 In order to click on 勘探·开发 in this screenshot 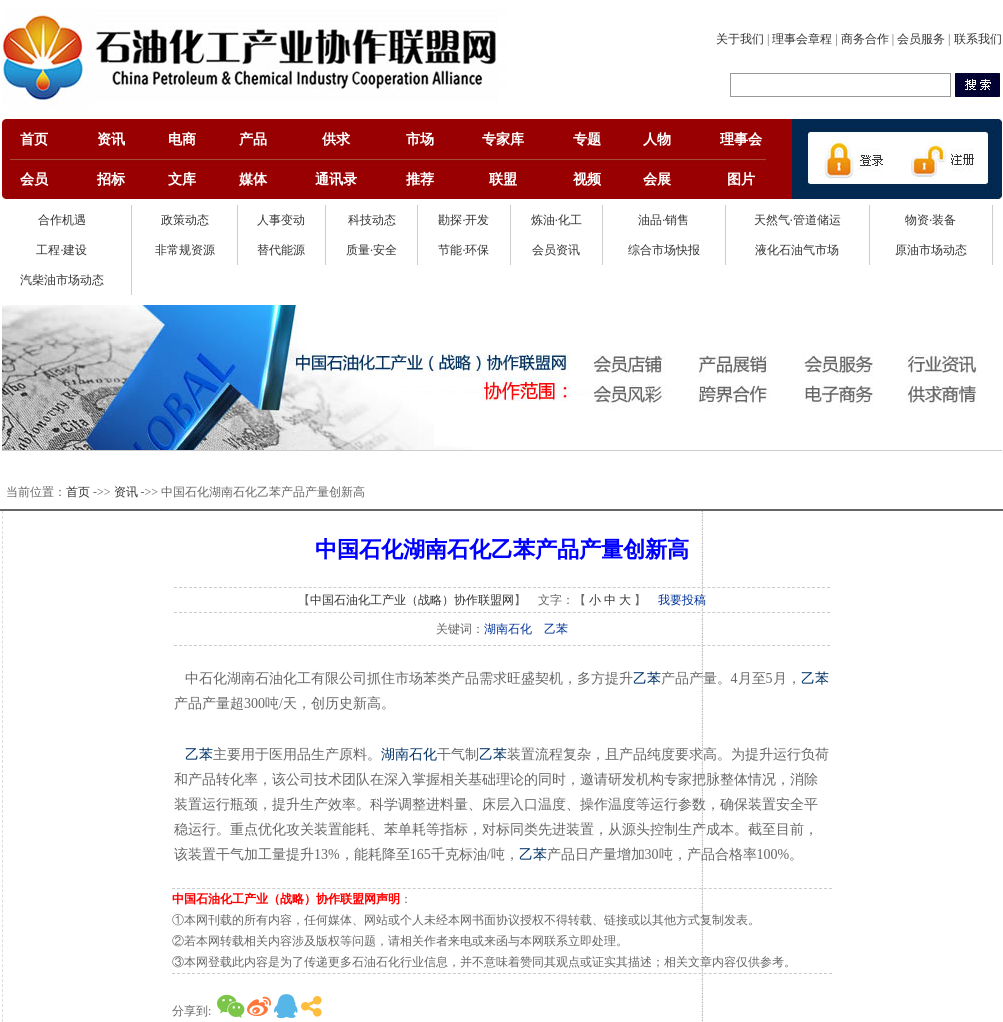, I will do `click(463, 220)`.